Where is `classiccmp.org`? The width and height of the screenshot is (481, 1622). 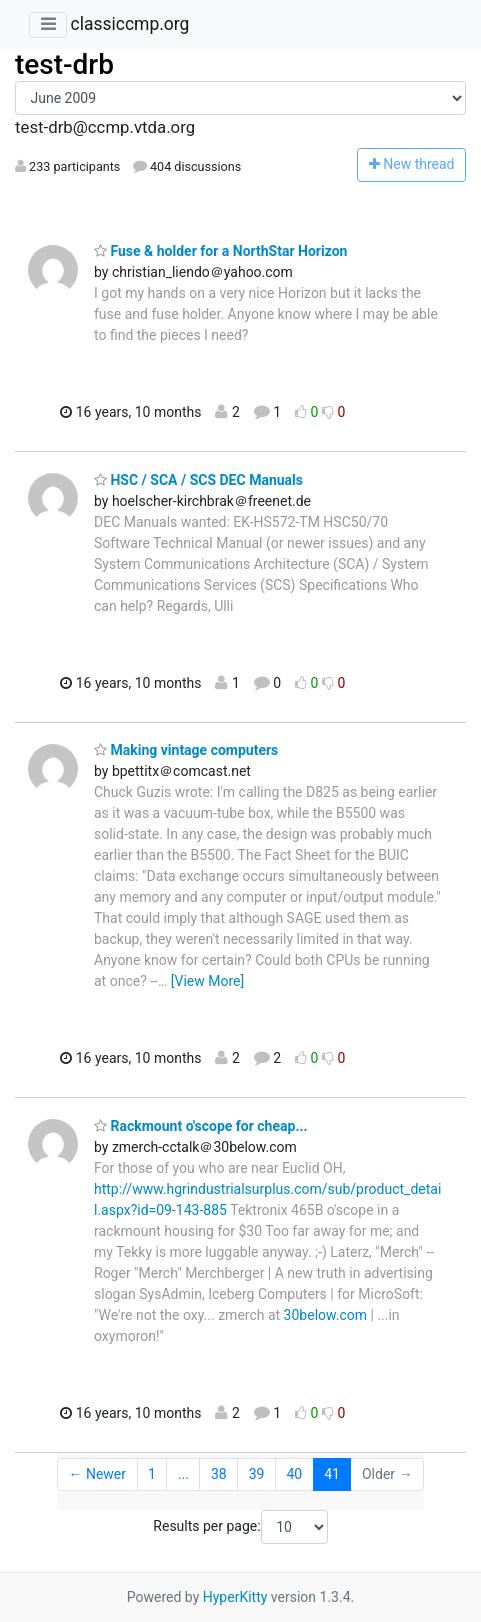 classiccmp.org is located at coordinates (129, 24).